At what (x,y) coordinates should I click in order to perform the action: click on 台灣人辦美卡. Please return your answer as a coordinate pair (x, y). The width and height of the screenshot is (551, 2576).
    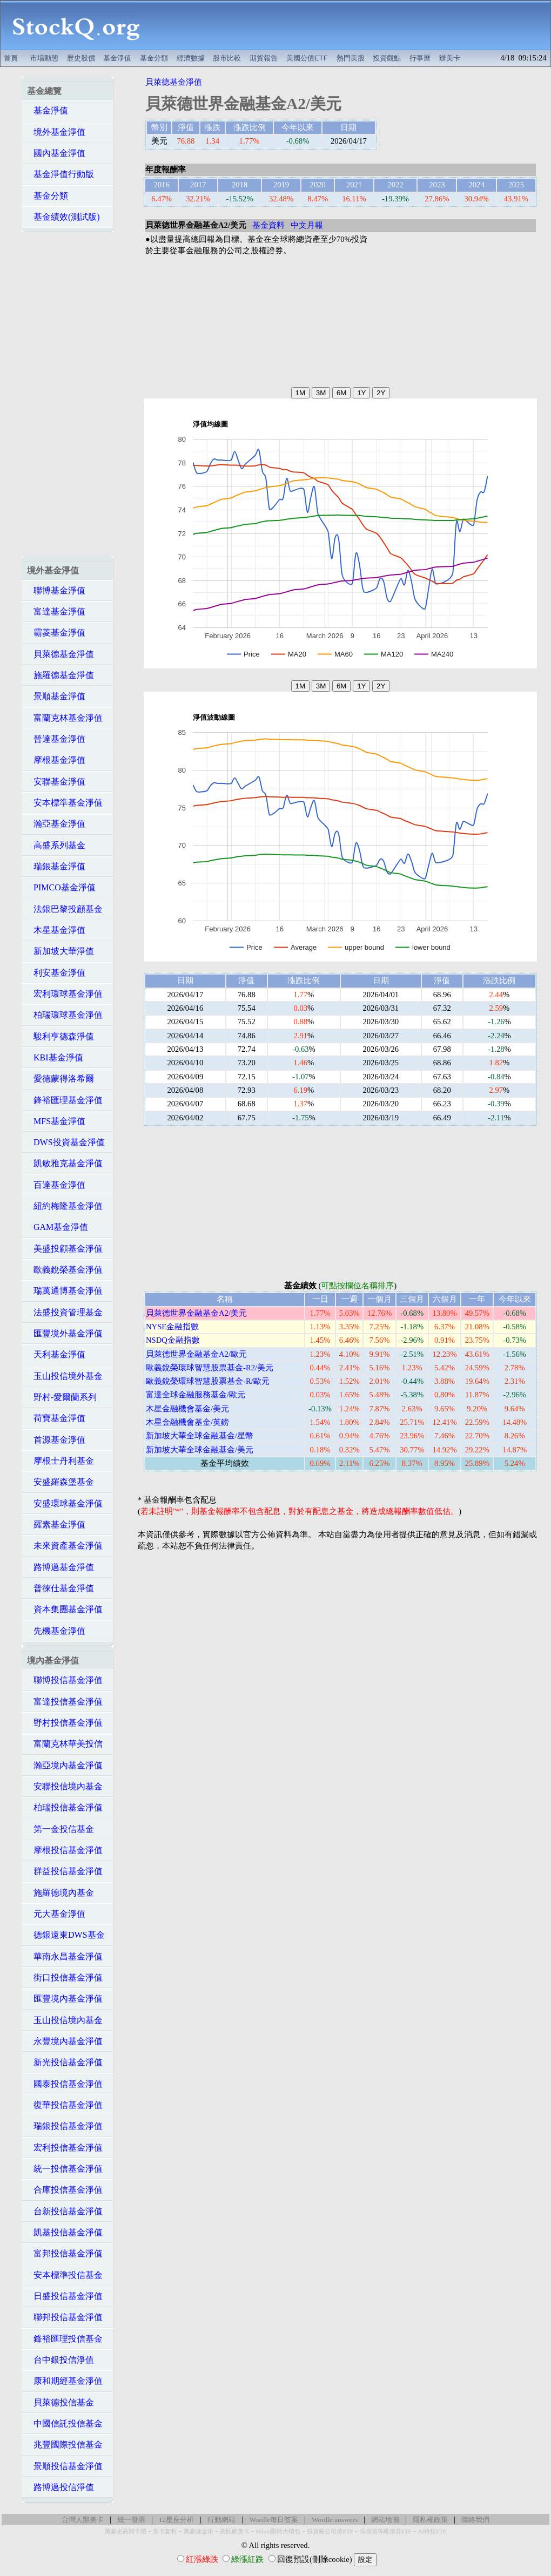
    Looking at the image, I should click on (83, 2520).